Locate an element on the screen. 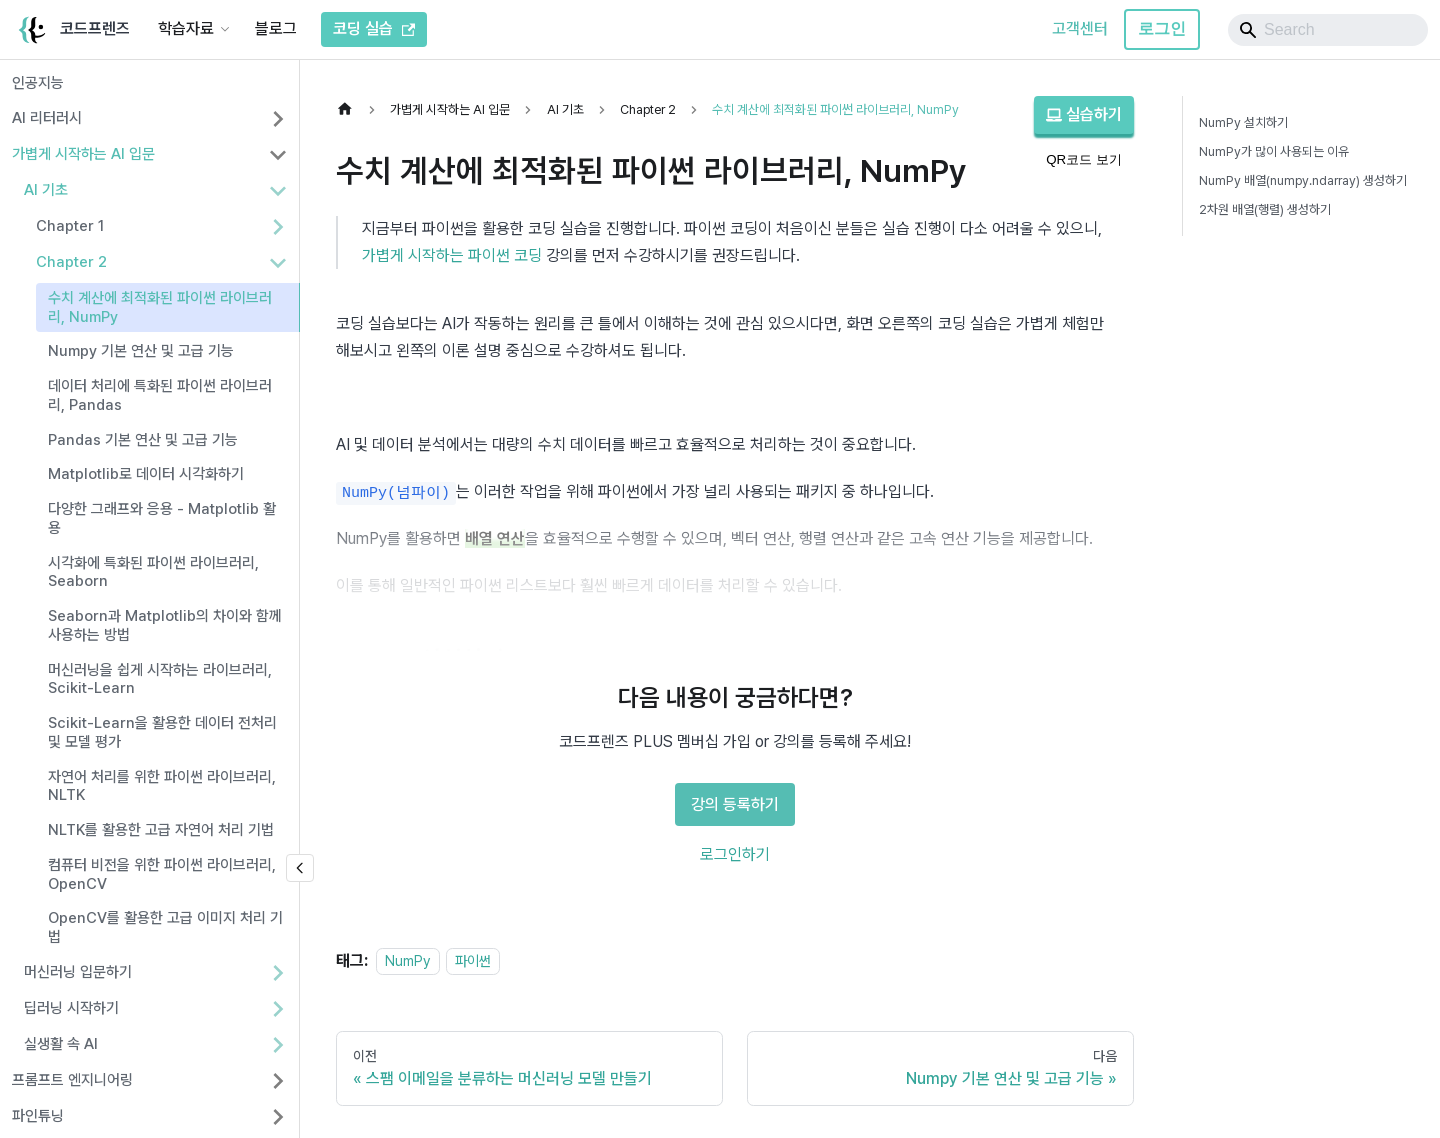 Image resolution: width=1440 pixels, height=1138 pixels. 파인튜닝 is located at coordinates (38, 1116).